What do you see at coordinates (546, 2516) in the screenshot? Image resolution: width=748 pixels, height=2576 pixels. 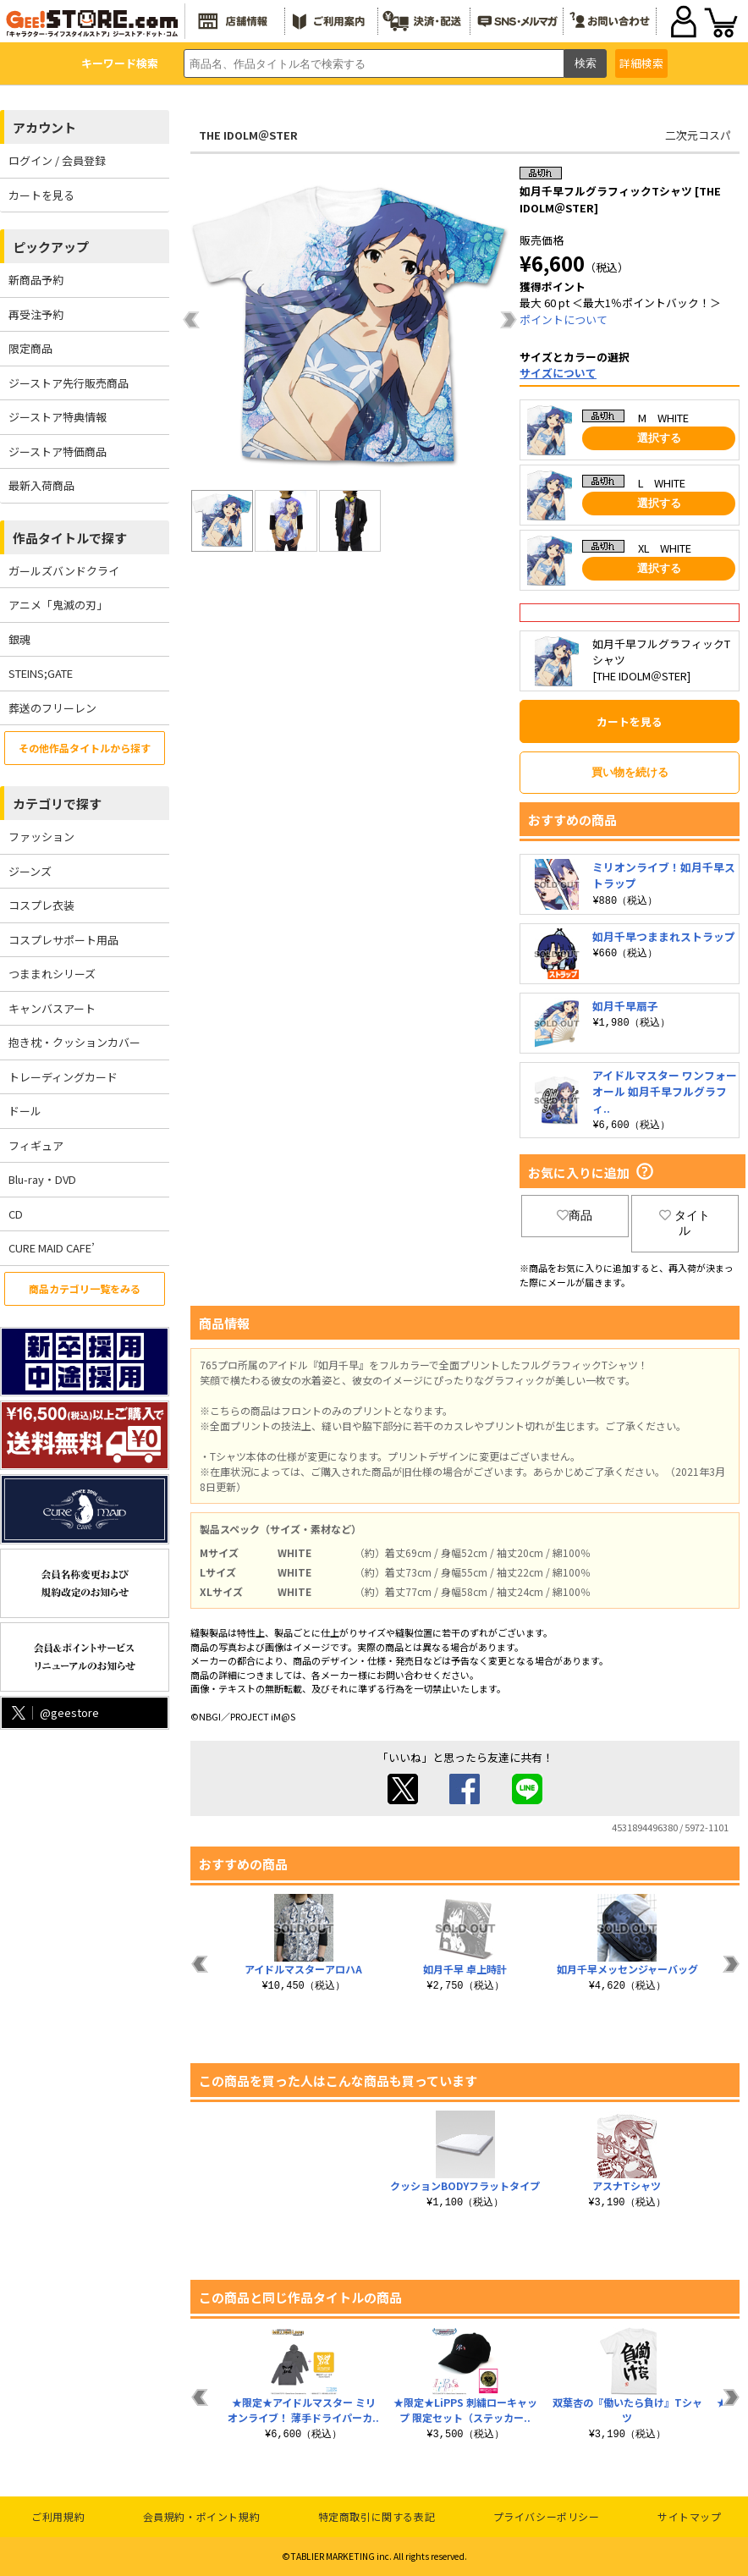 I see `プライバシーポリシー` at bounding box center [546, 2516].